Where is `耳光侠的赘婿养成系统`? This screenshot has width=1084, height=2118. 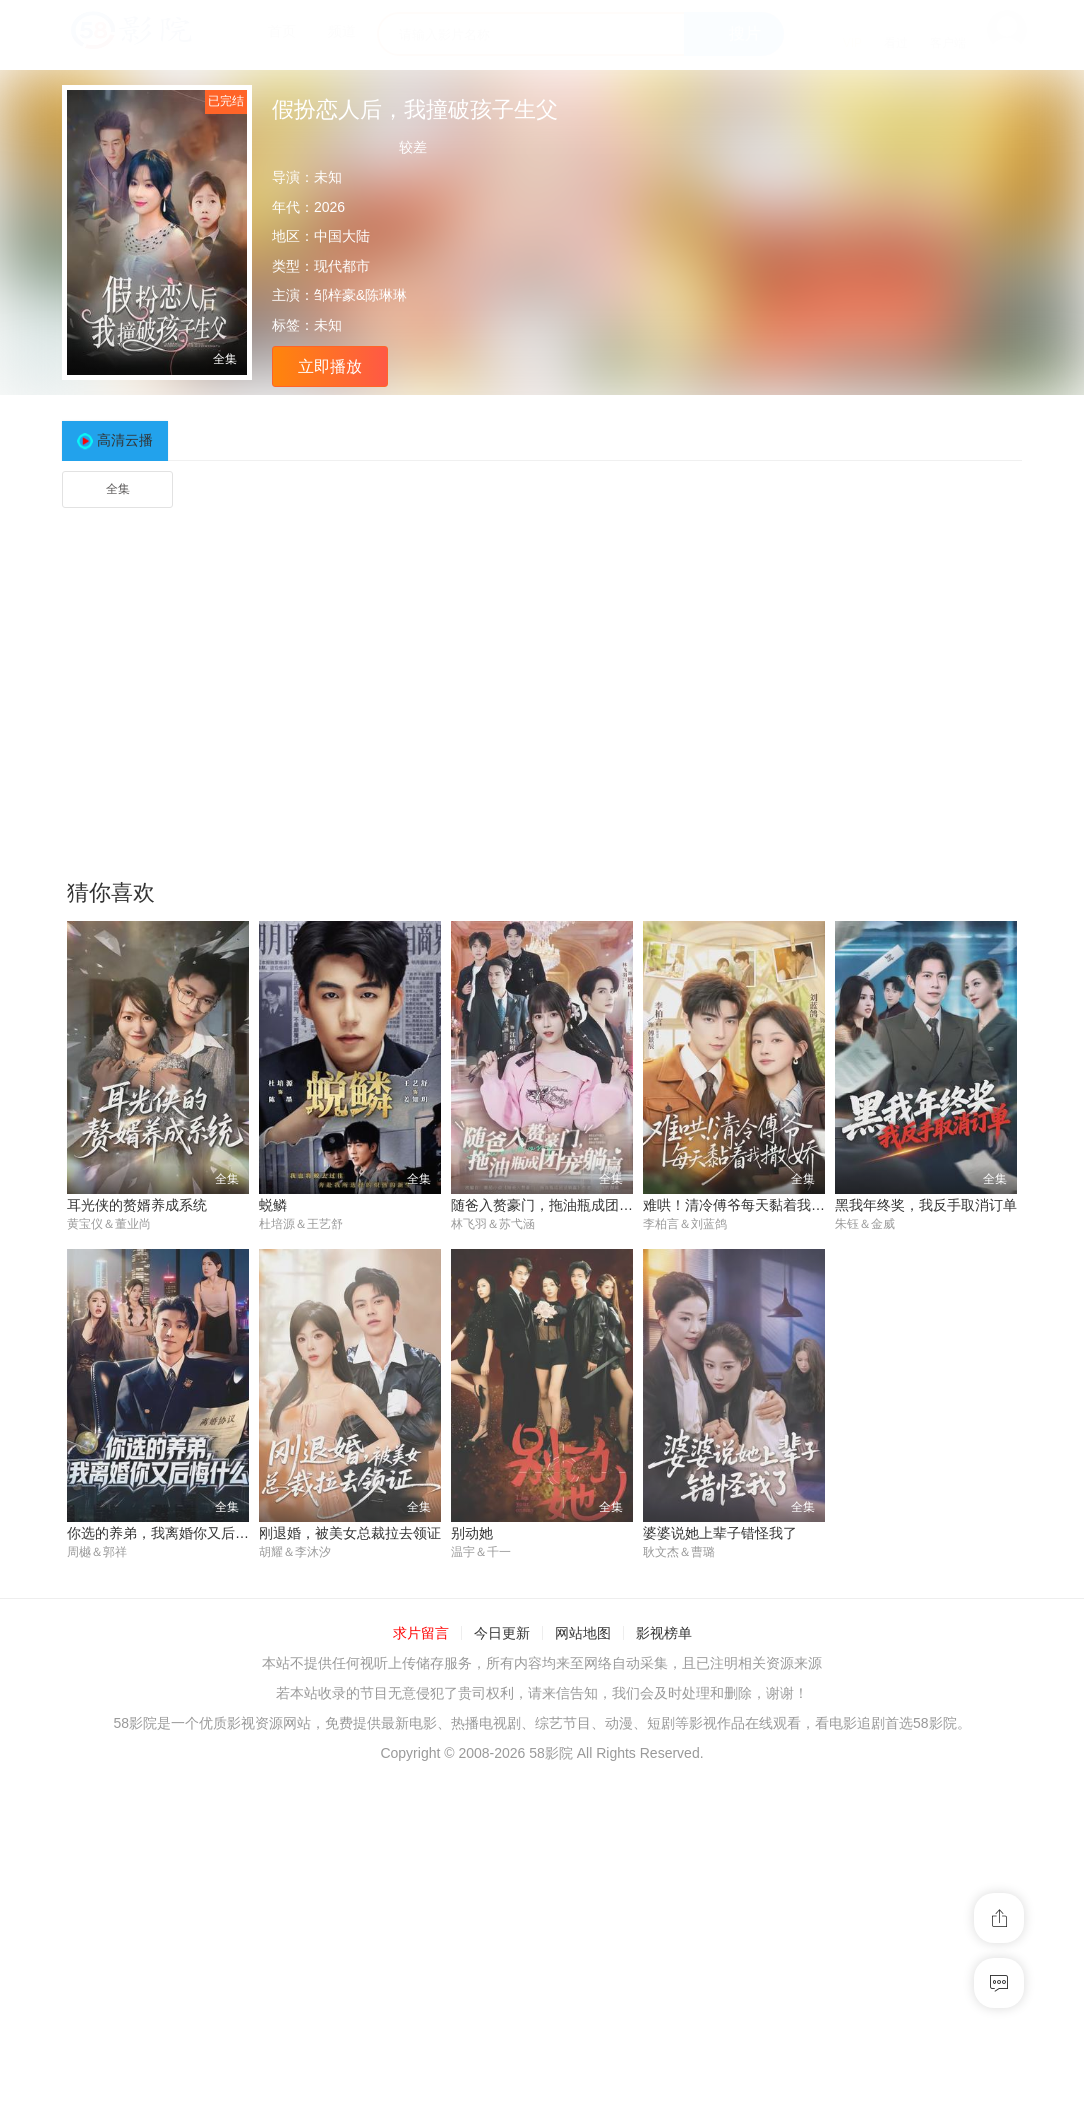
耳光侠的赘婿养成系统 is located at coordinates (137, 1205).